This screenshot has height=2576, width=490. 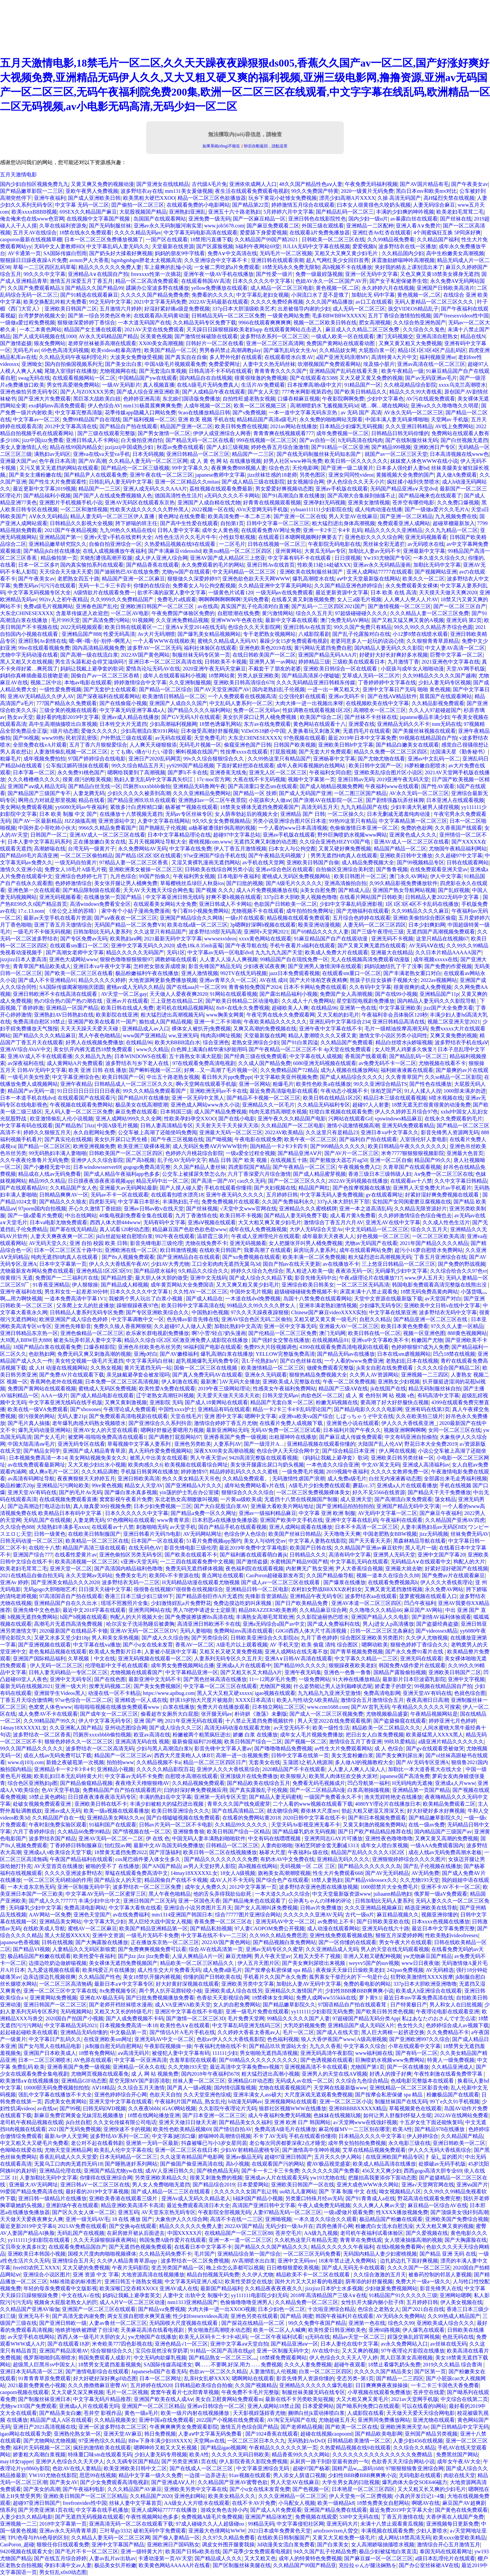 What do you see at coordinates (99, 641) in the screenshot?
I see `嗯~啊~哦~别~别停~啊黑人` at bounding box center [99, 641].